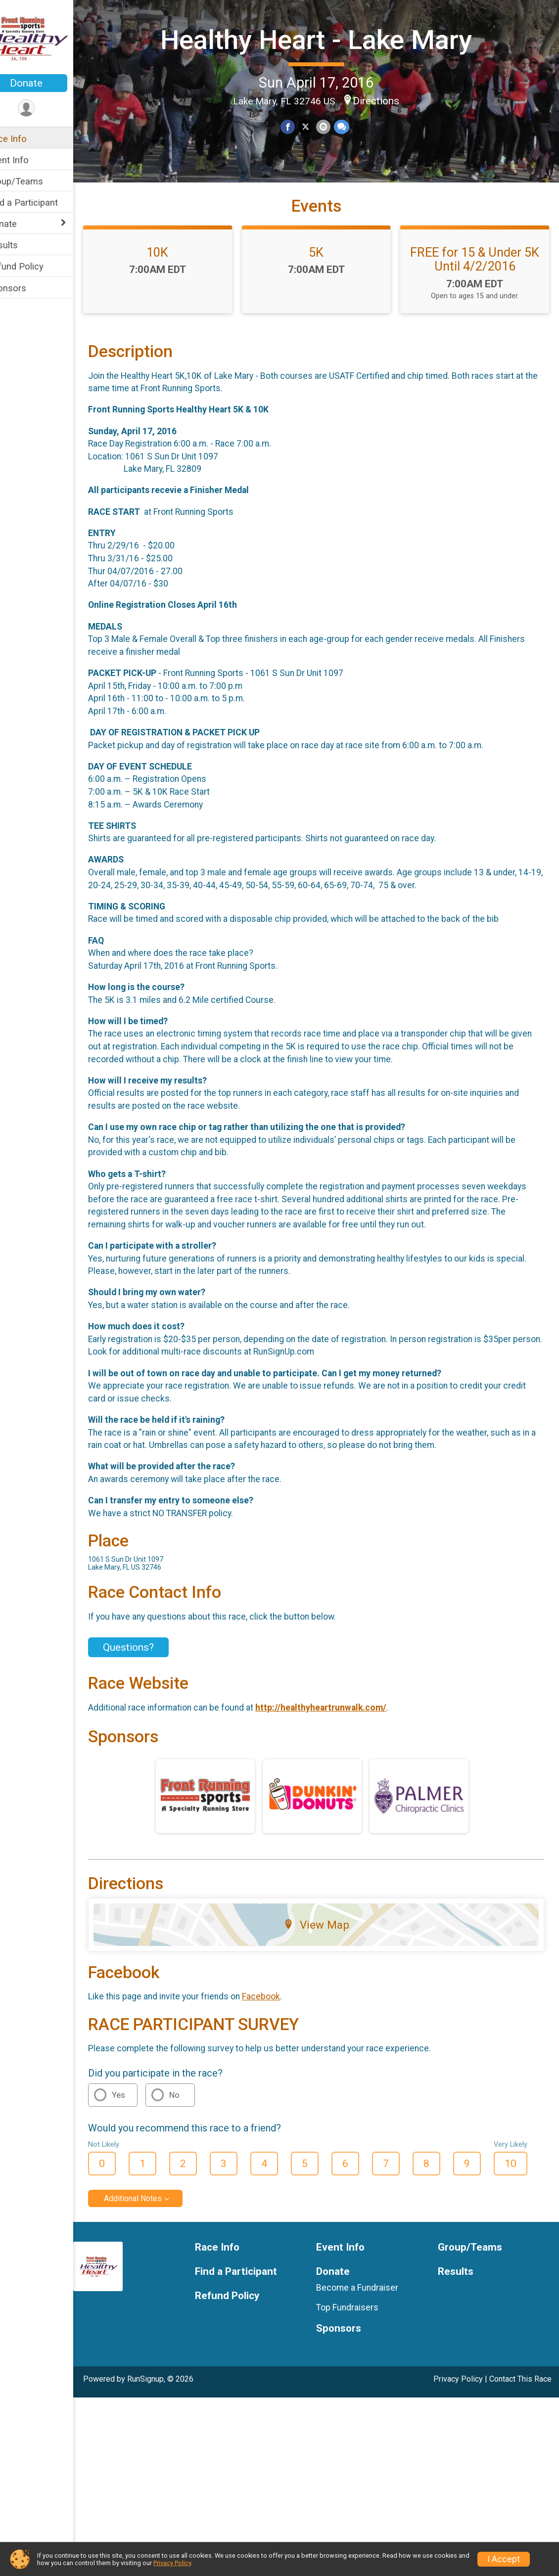 This screenshot has height=2576, width=559. I want to click on Become a Fundraiser, so click(367, 2318).